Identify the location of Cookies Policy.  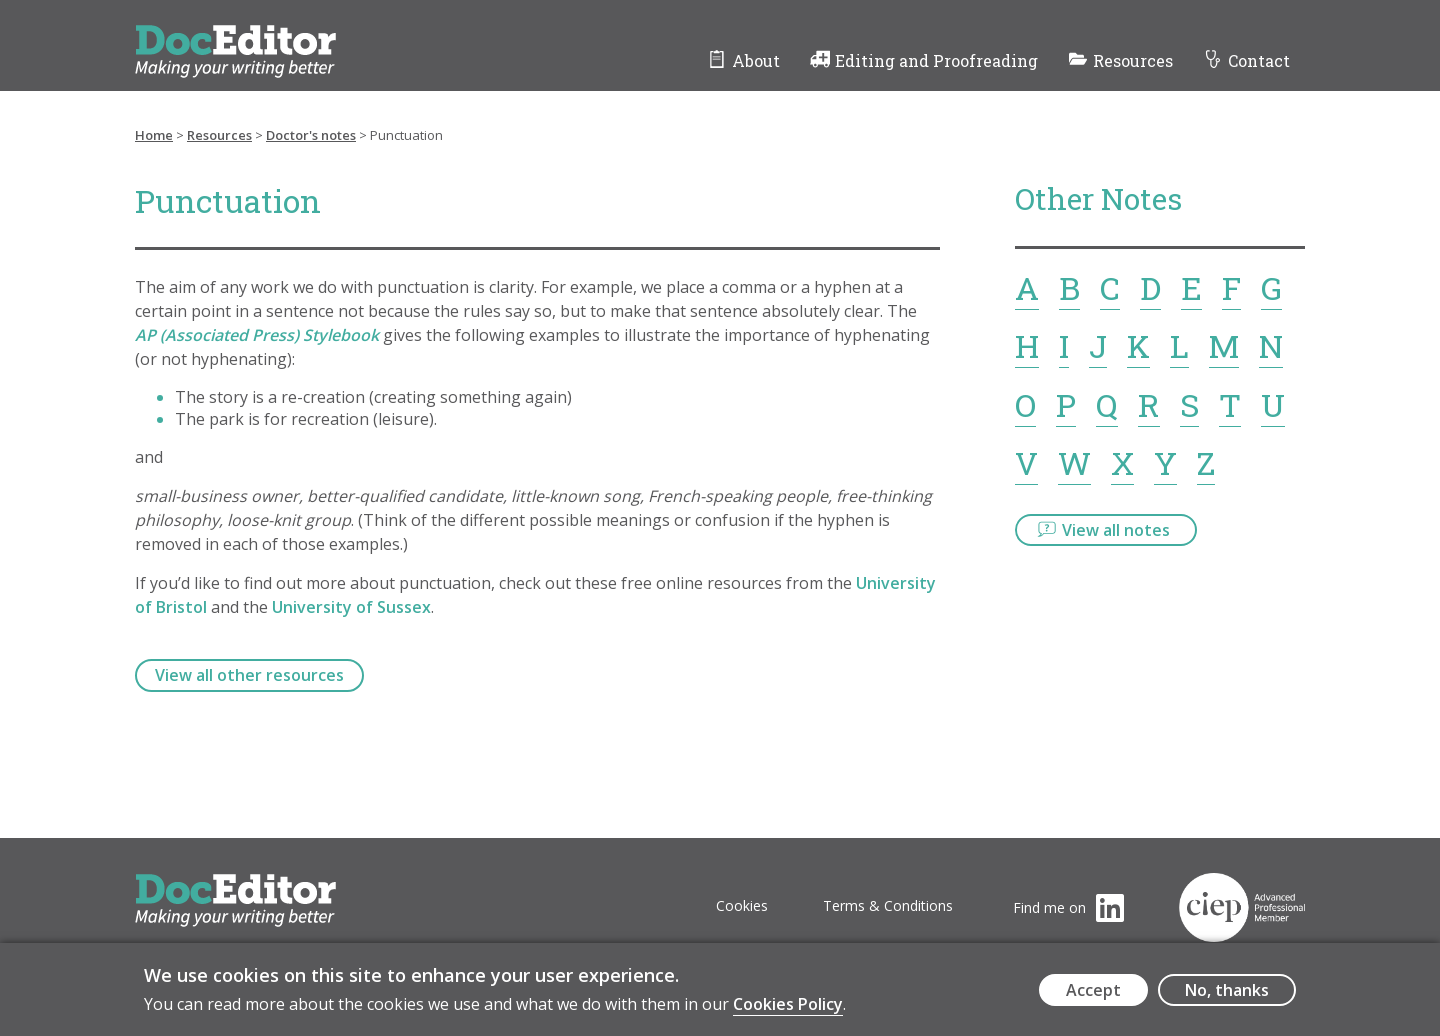
(788, 1011).